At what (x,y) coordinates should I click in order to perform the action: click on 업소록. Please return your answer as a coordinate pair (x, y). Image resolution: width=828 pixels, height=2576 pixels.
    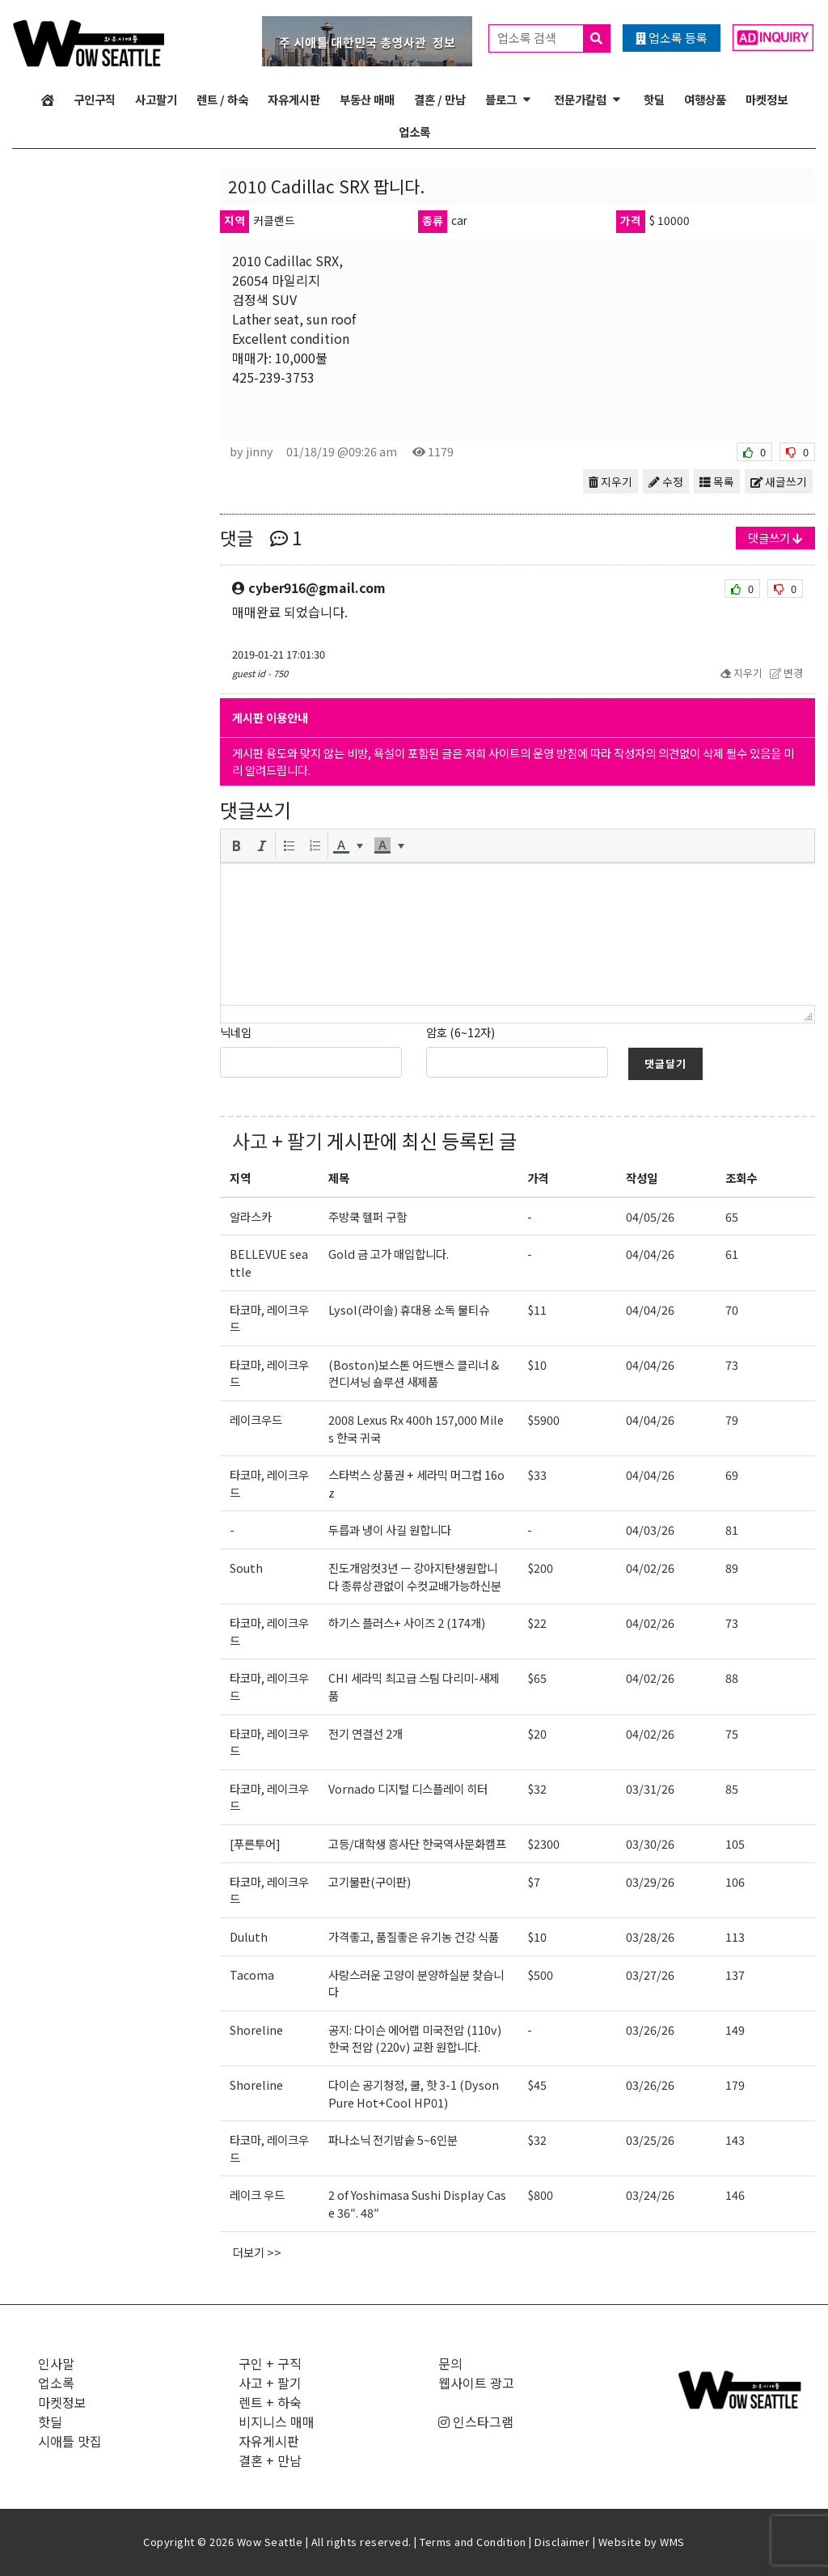
    Looking at the image, I should click on (414, 131).